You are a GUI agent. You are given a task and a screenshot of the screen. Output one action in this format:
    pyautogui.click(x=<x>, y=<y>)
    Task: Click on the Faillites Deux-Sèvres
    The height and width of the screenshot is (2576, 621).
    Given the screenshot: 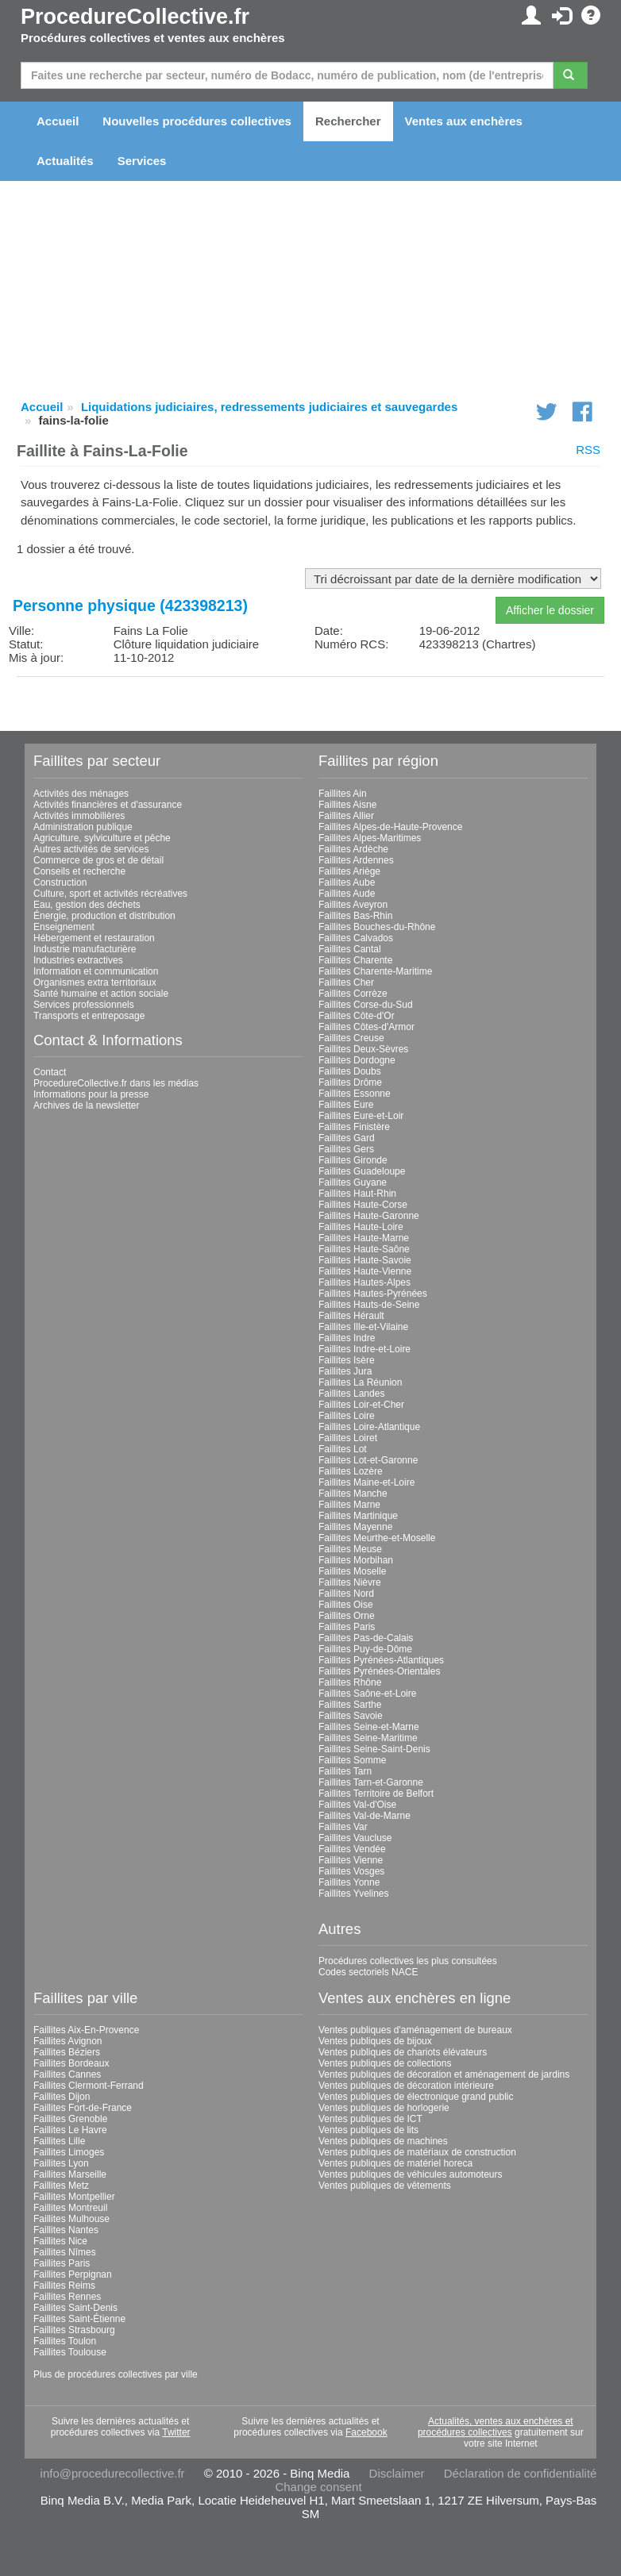 What is the action you would take?
    pyautogui.click(x=363, y=1049)
    